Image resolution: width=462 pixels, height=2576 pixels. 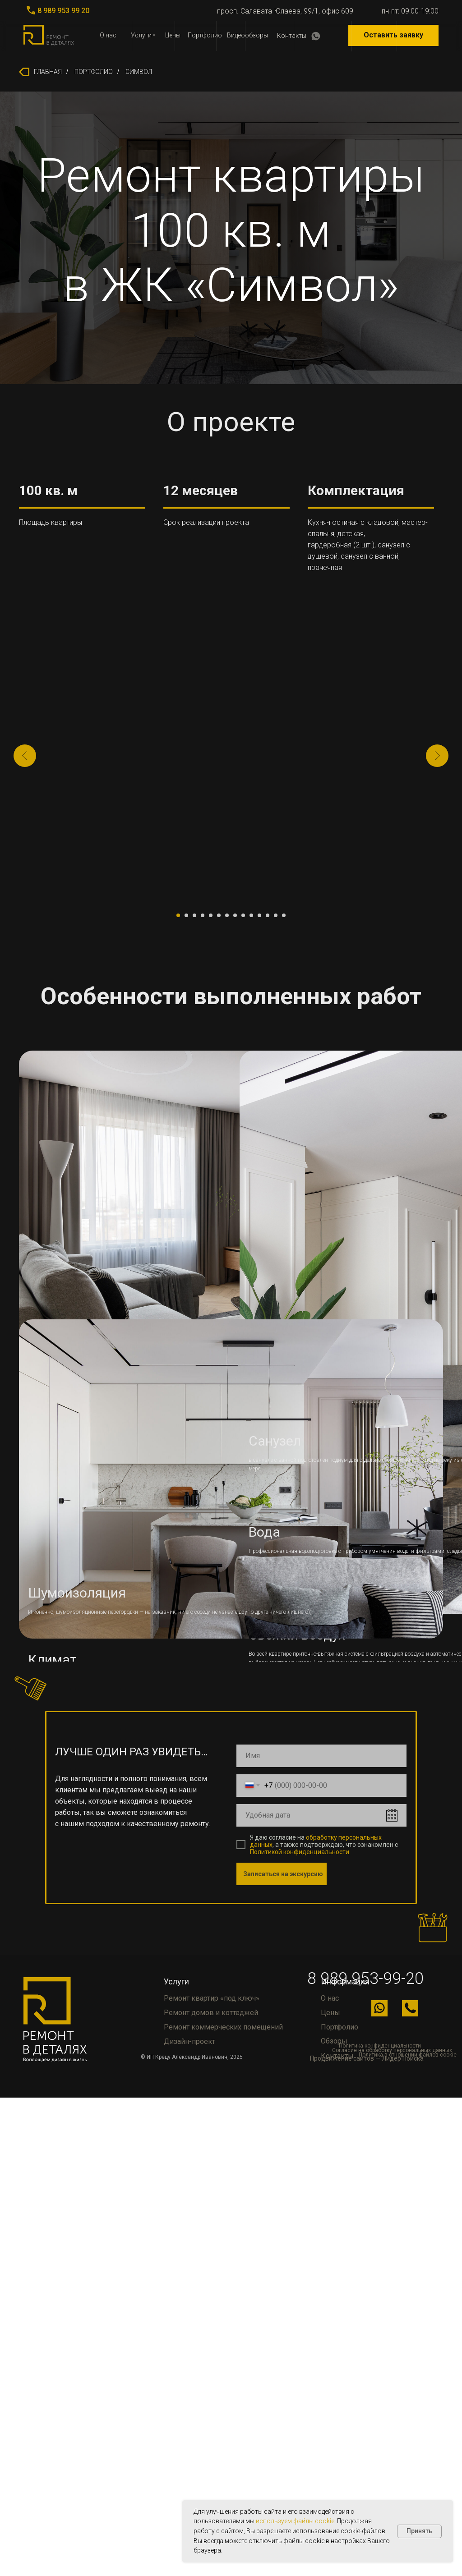 What do you see at coordinates (219, 915) in the screenshot?
I see `[Перейти к слайду 6]` at bounding box center [219, 915].